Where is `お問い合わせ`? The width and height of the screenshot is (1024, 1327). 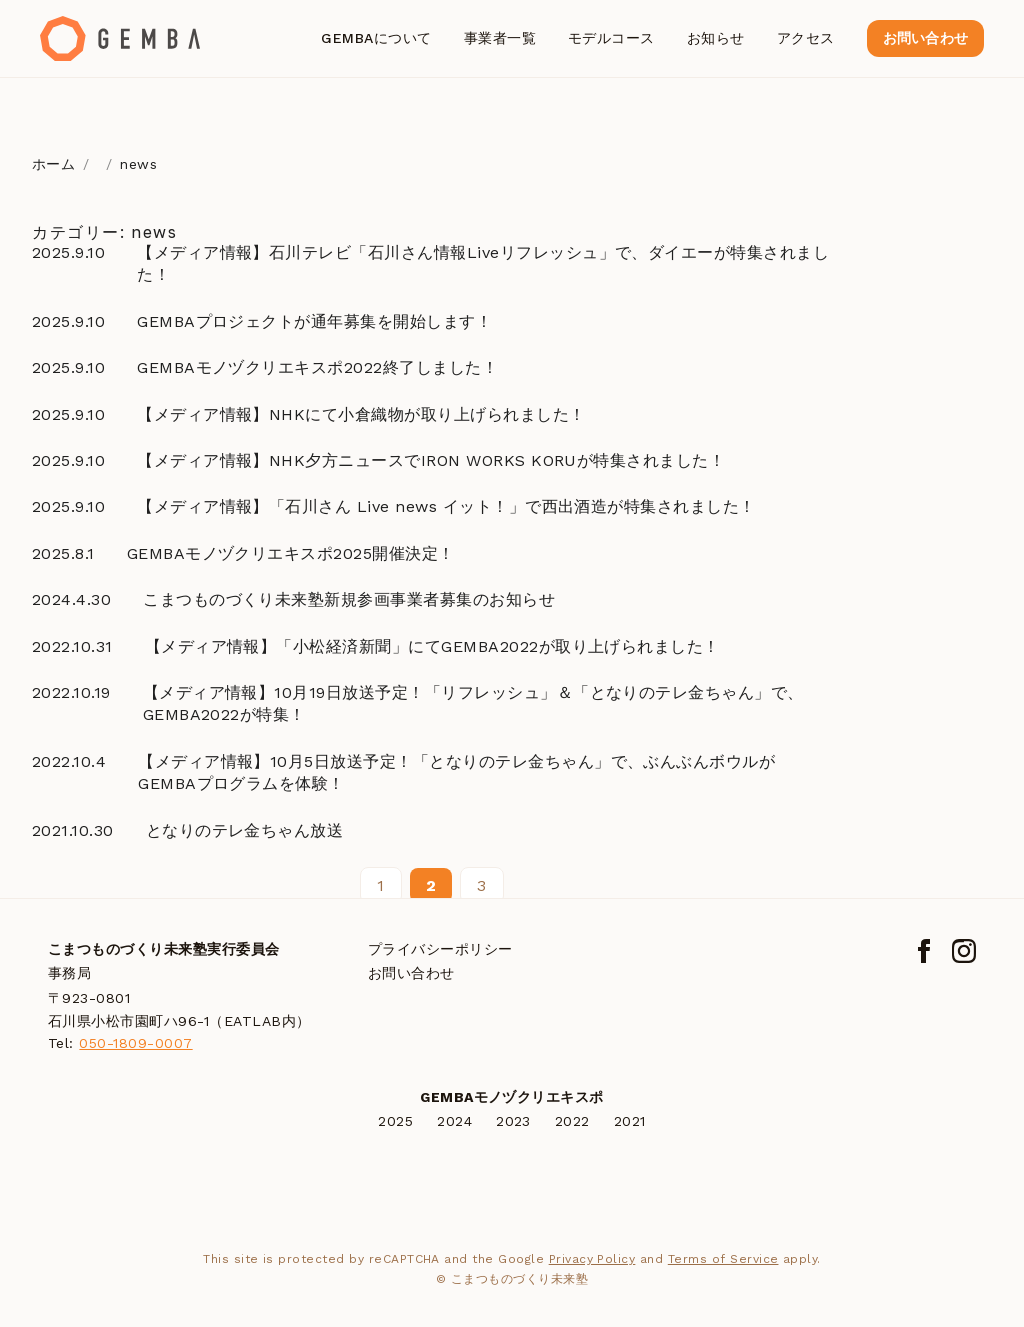
お問い合わせ is located at coordinates (925, 38).